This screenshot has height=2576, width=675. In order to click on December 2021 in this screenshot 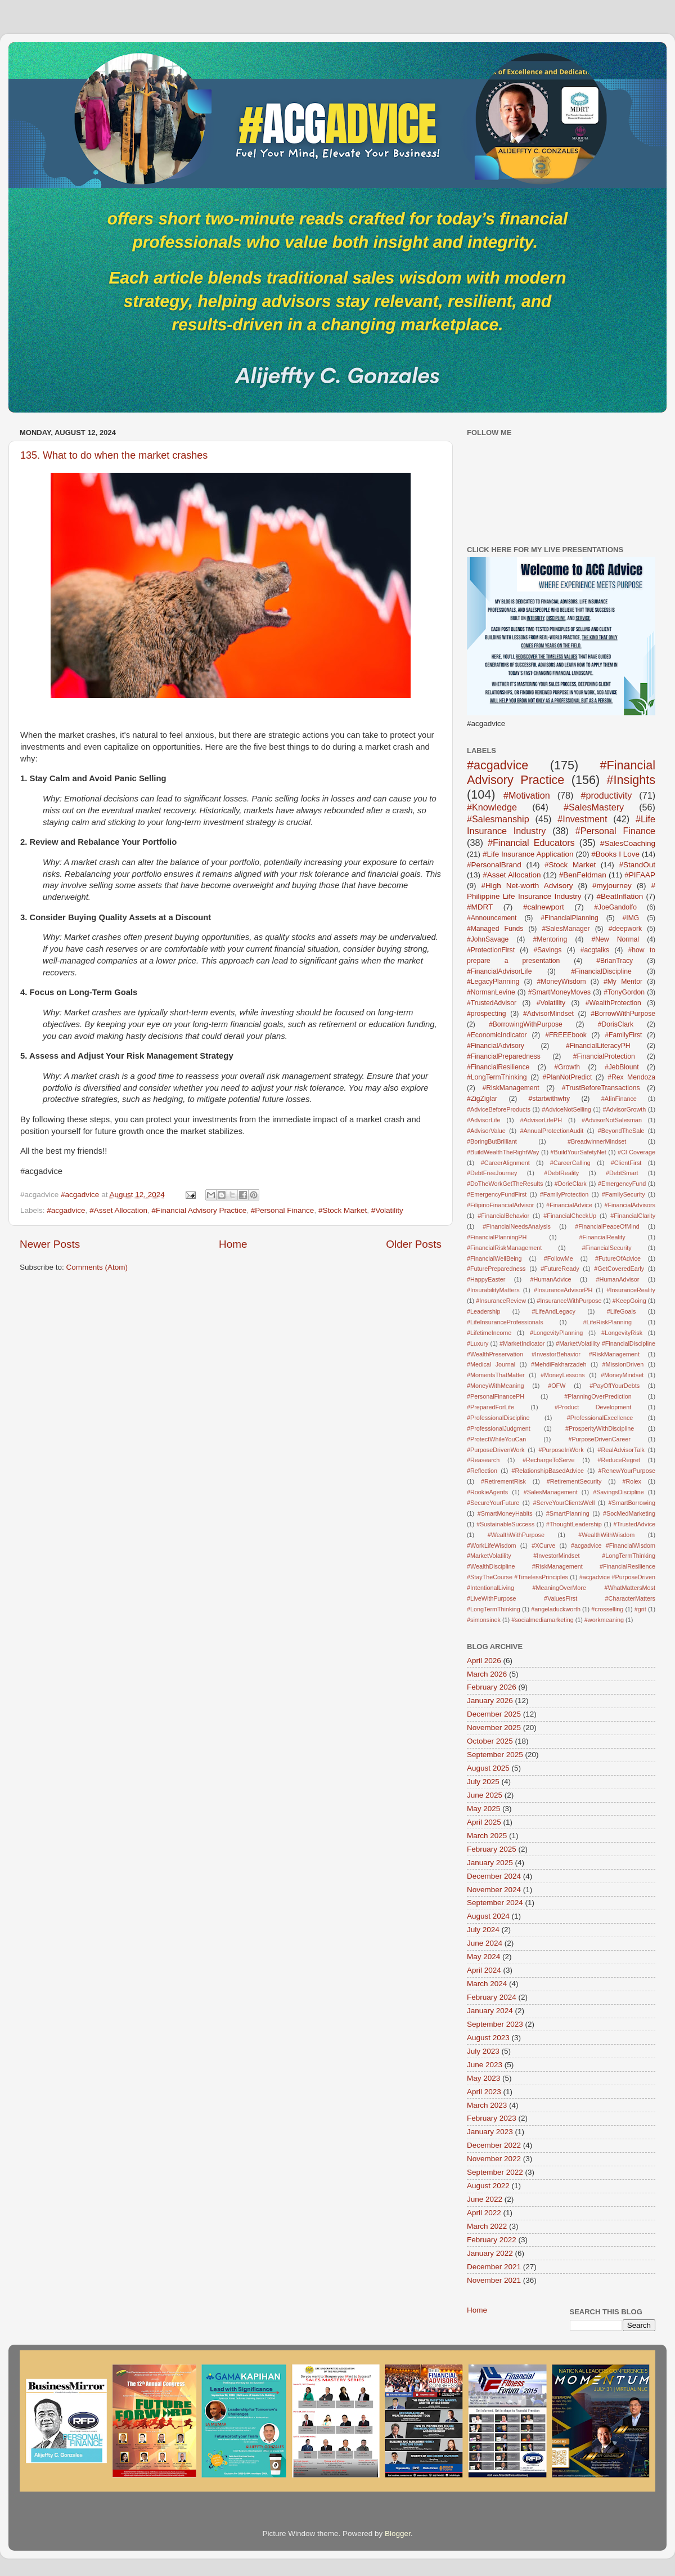, I will do `click(494, 2267)`.